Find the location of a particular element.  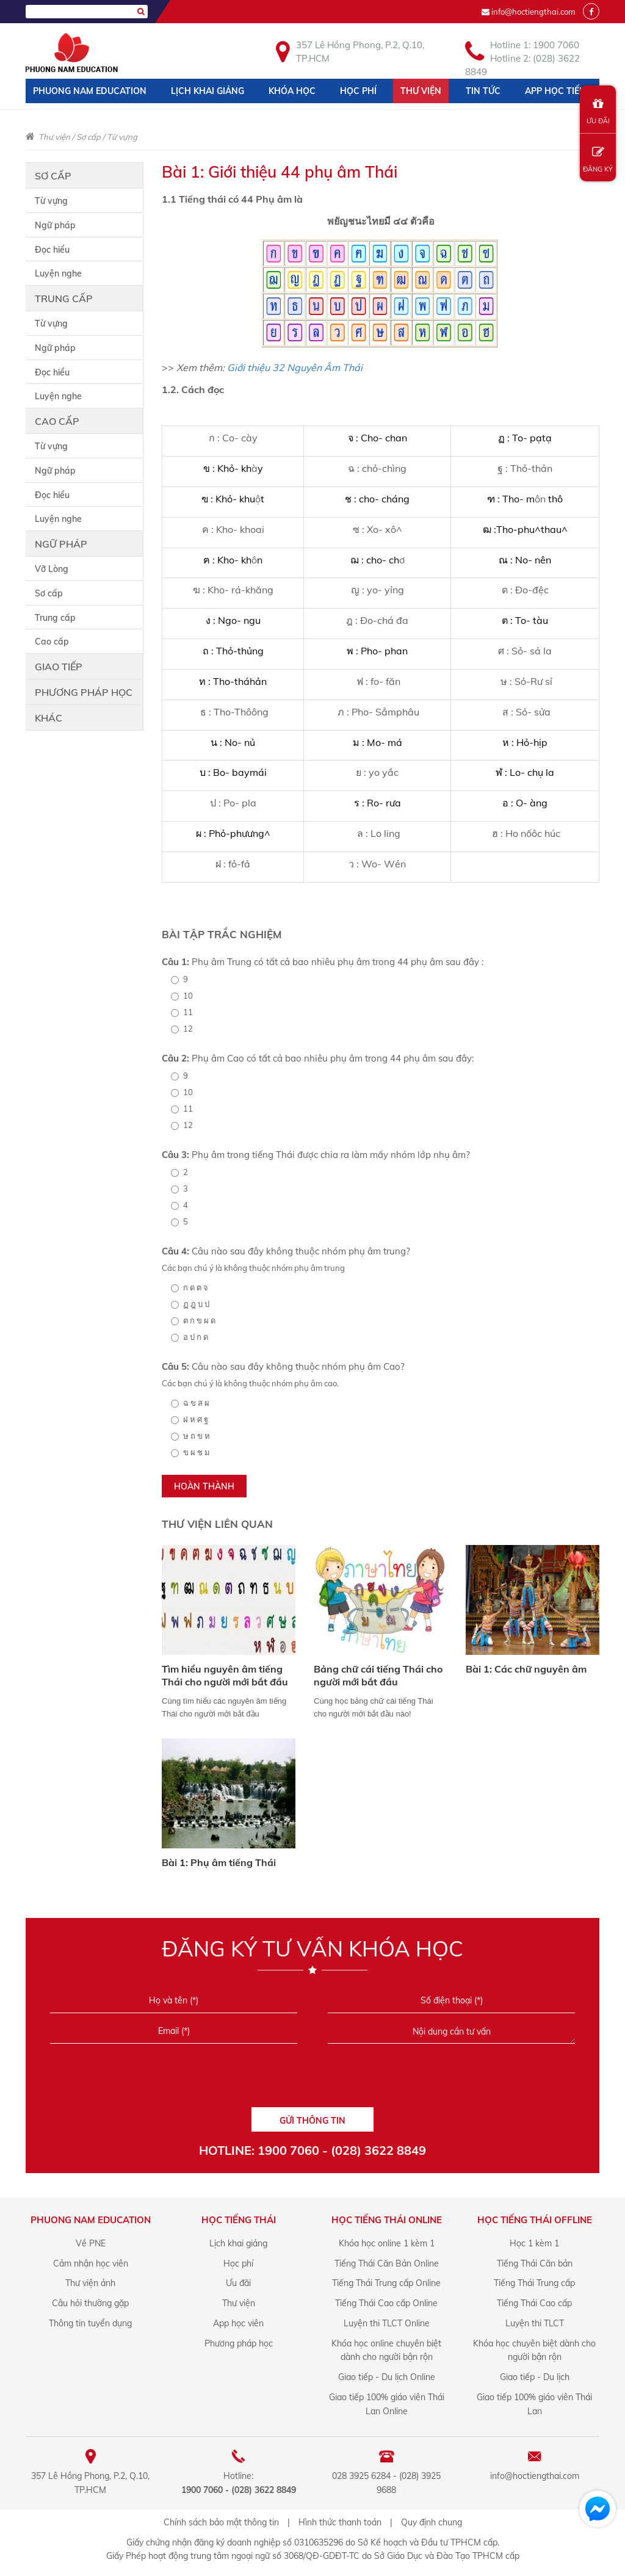

Phụ âm Trung có tất cả bao nhiêu phụ âm trong 44 phụ âm sau đây : is located at coordinates (322, 962).